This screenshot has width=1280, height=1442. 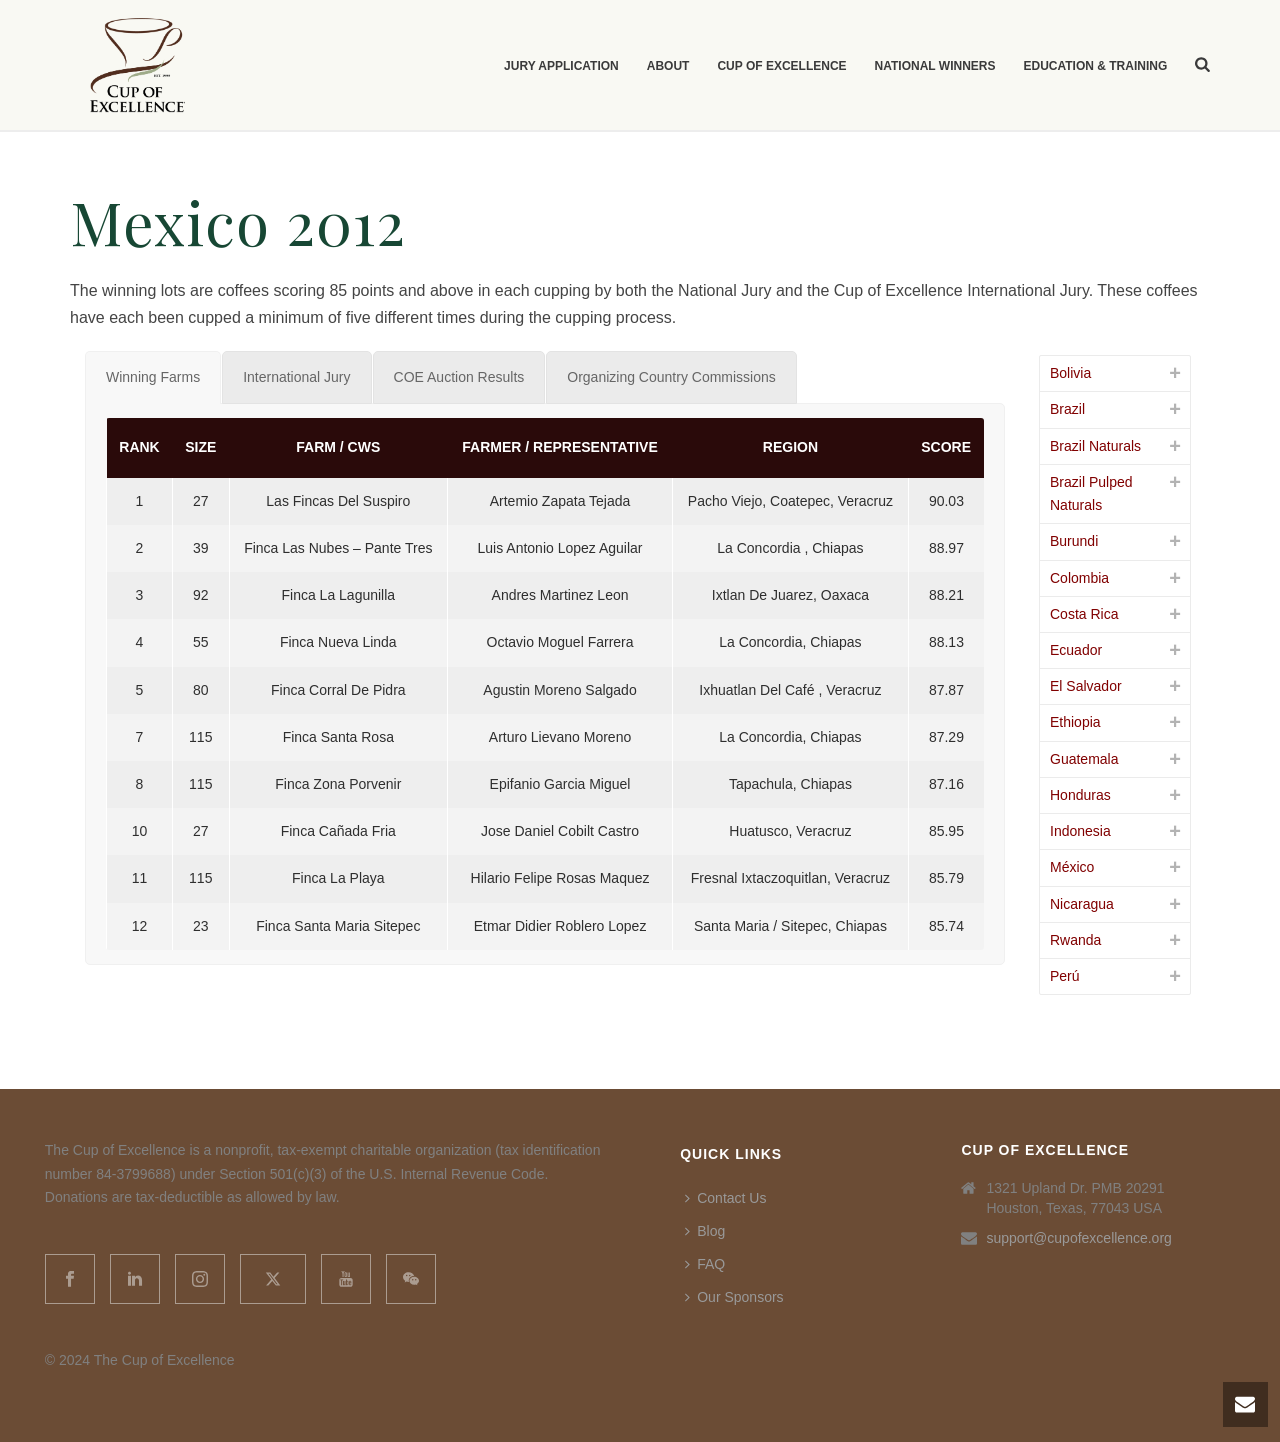 I want to click on National Winners, so click(x=935, y=66).